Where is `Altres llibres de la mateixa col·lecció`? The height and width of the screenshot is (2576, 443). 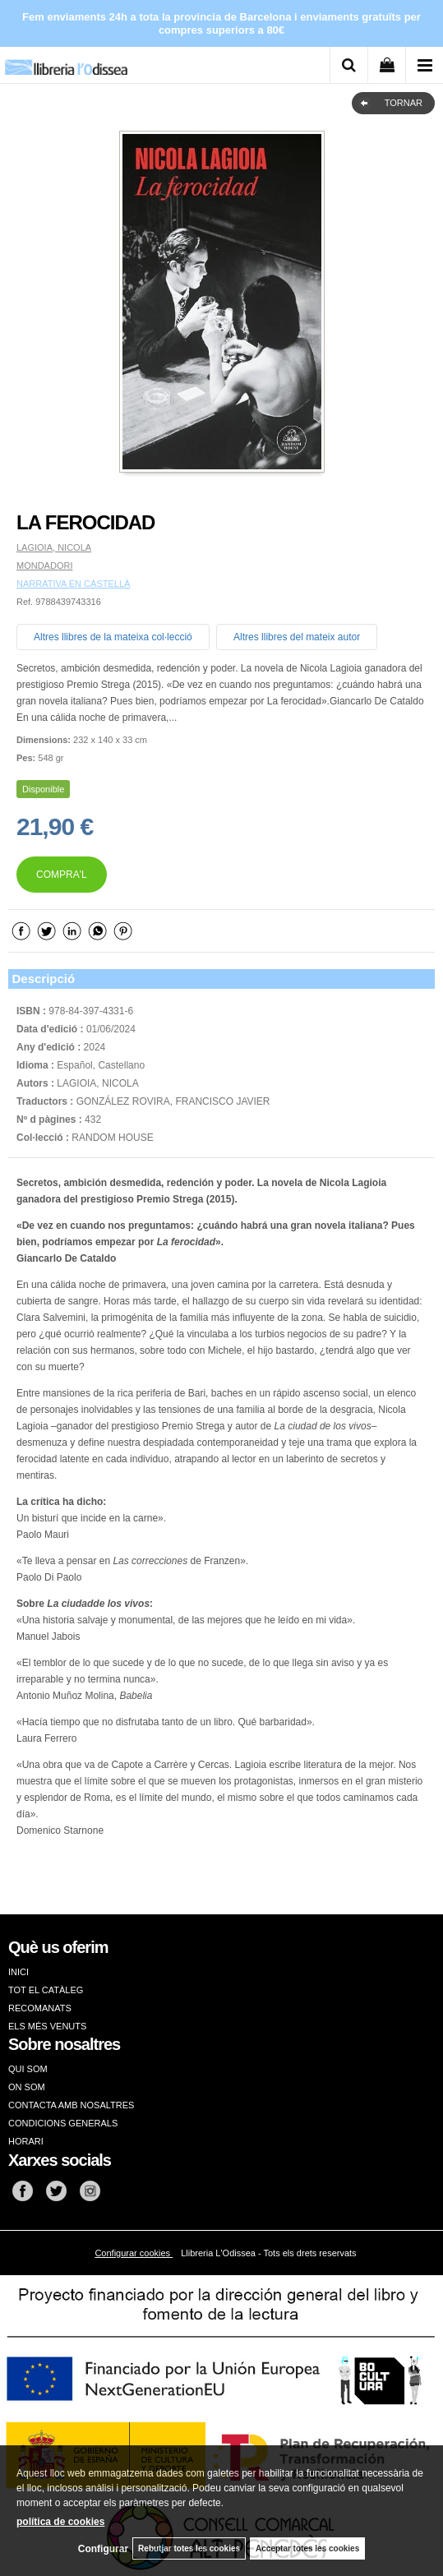
Altres llibres de la mateixa col·lecció is located at coordinates (113, 637).